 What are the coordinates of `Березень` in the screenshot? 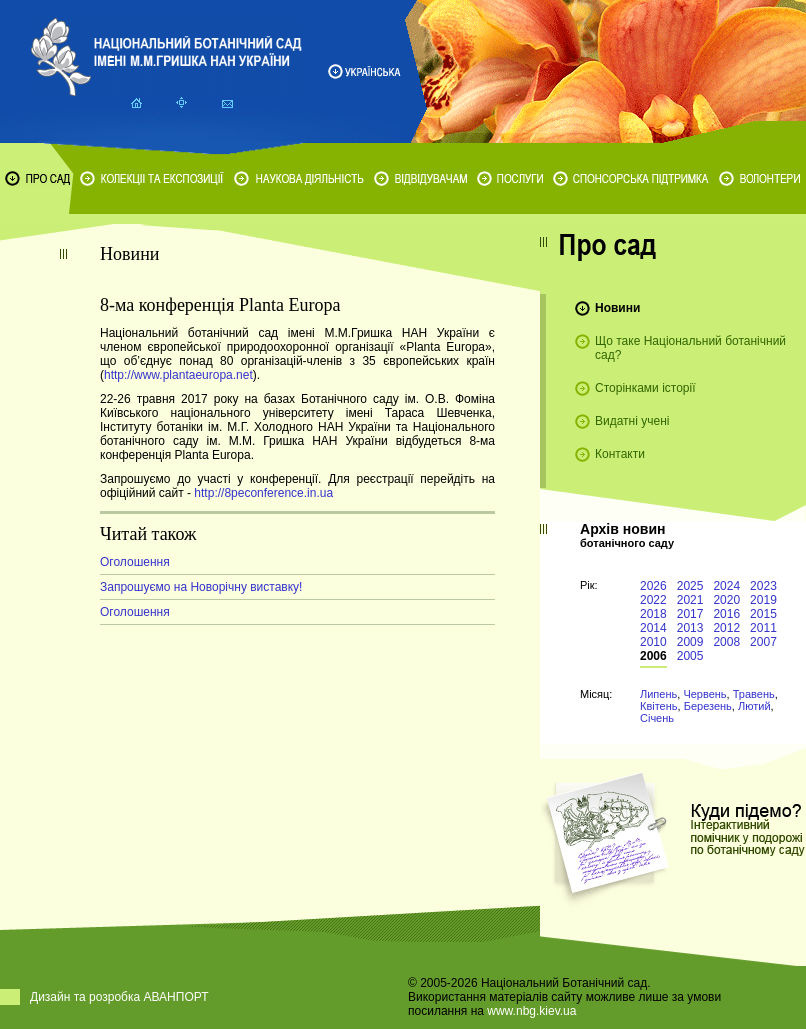 It's located at (708, 706).